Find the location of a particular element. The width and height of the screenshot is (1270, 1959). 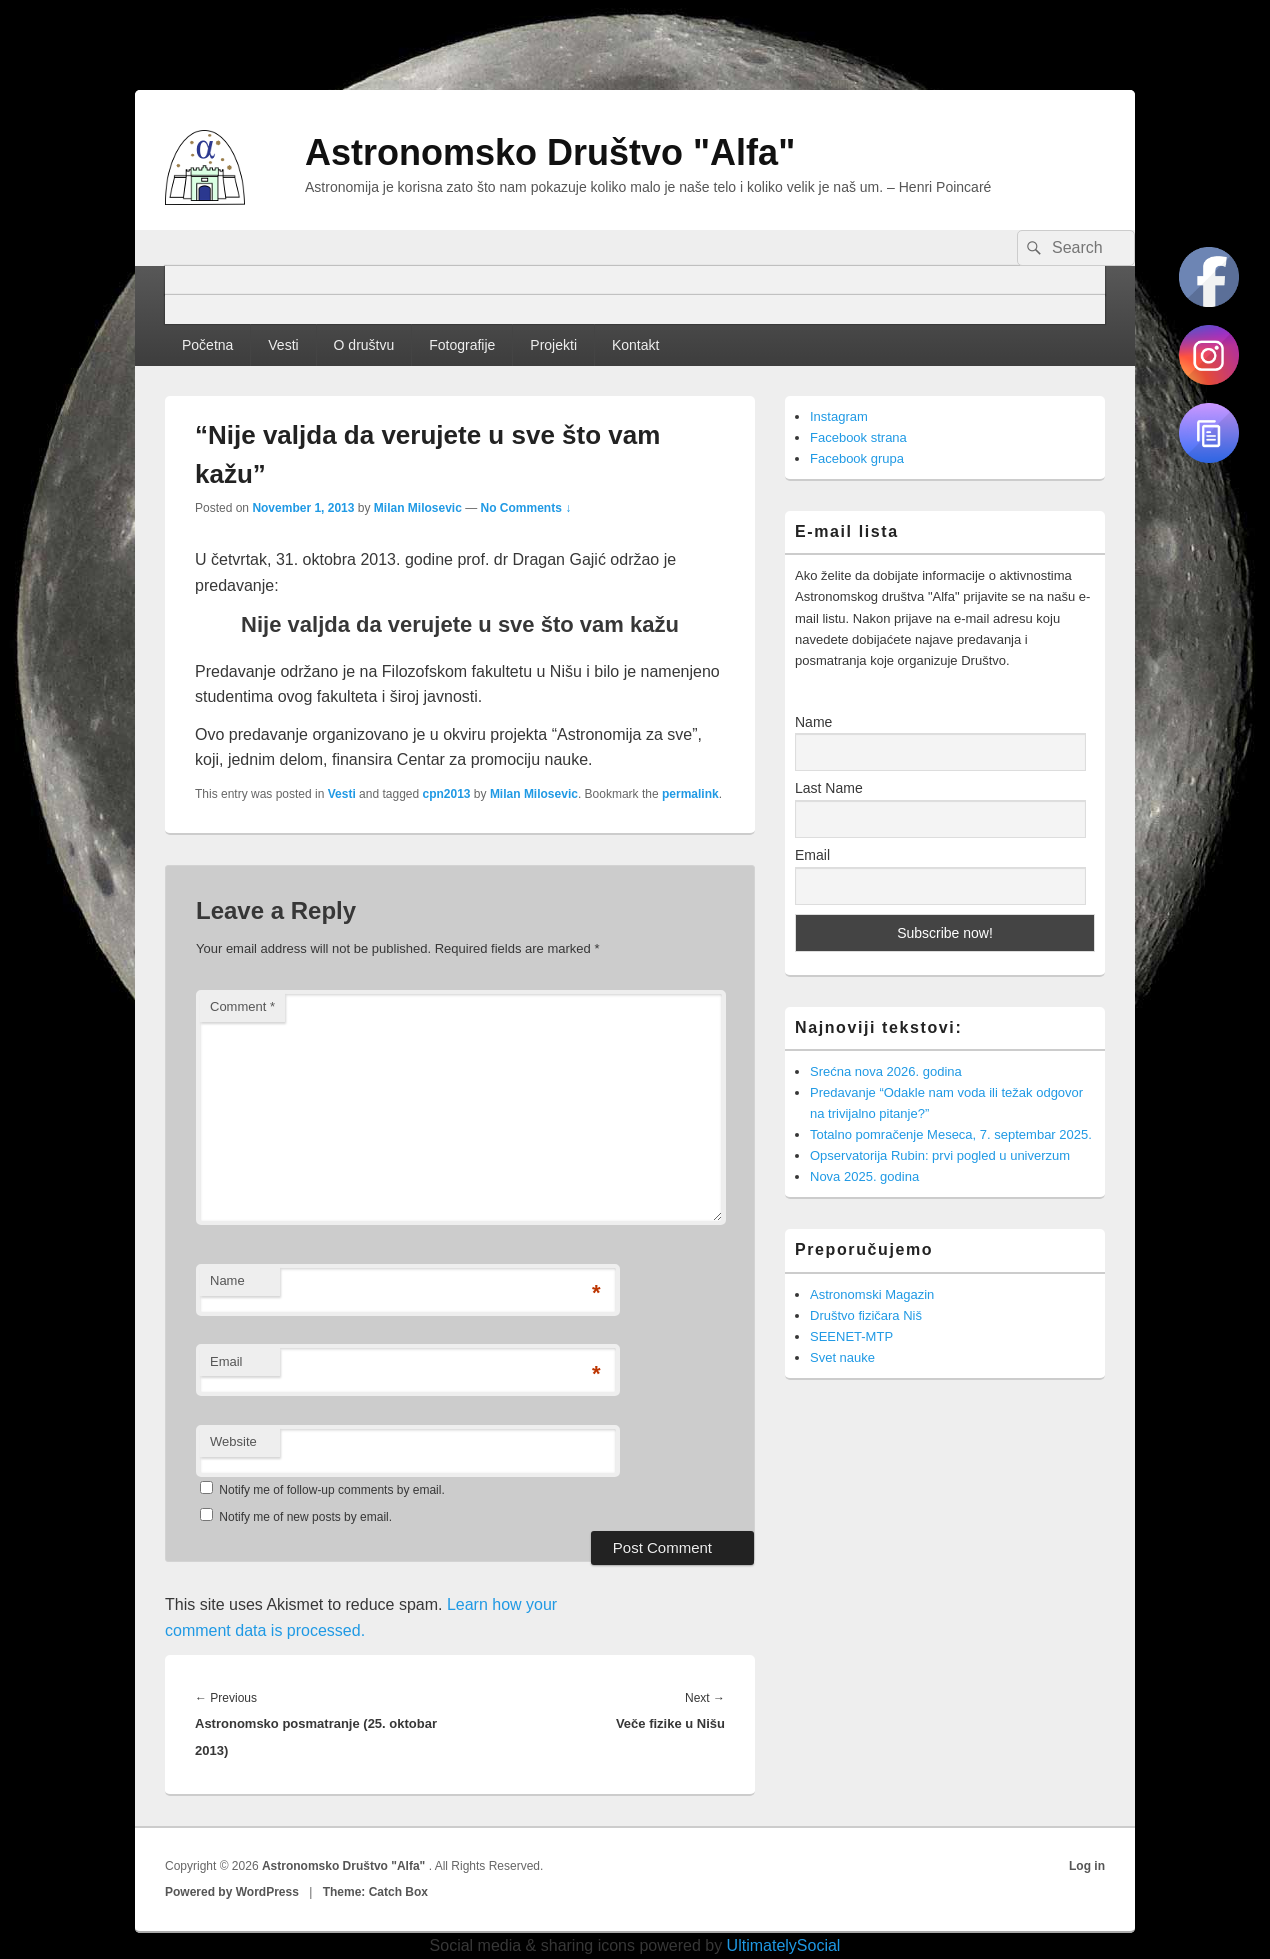

Website is located at coordinates (233, 1441).